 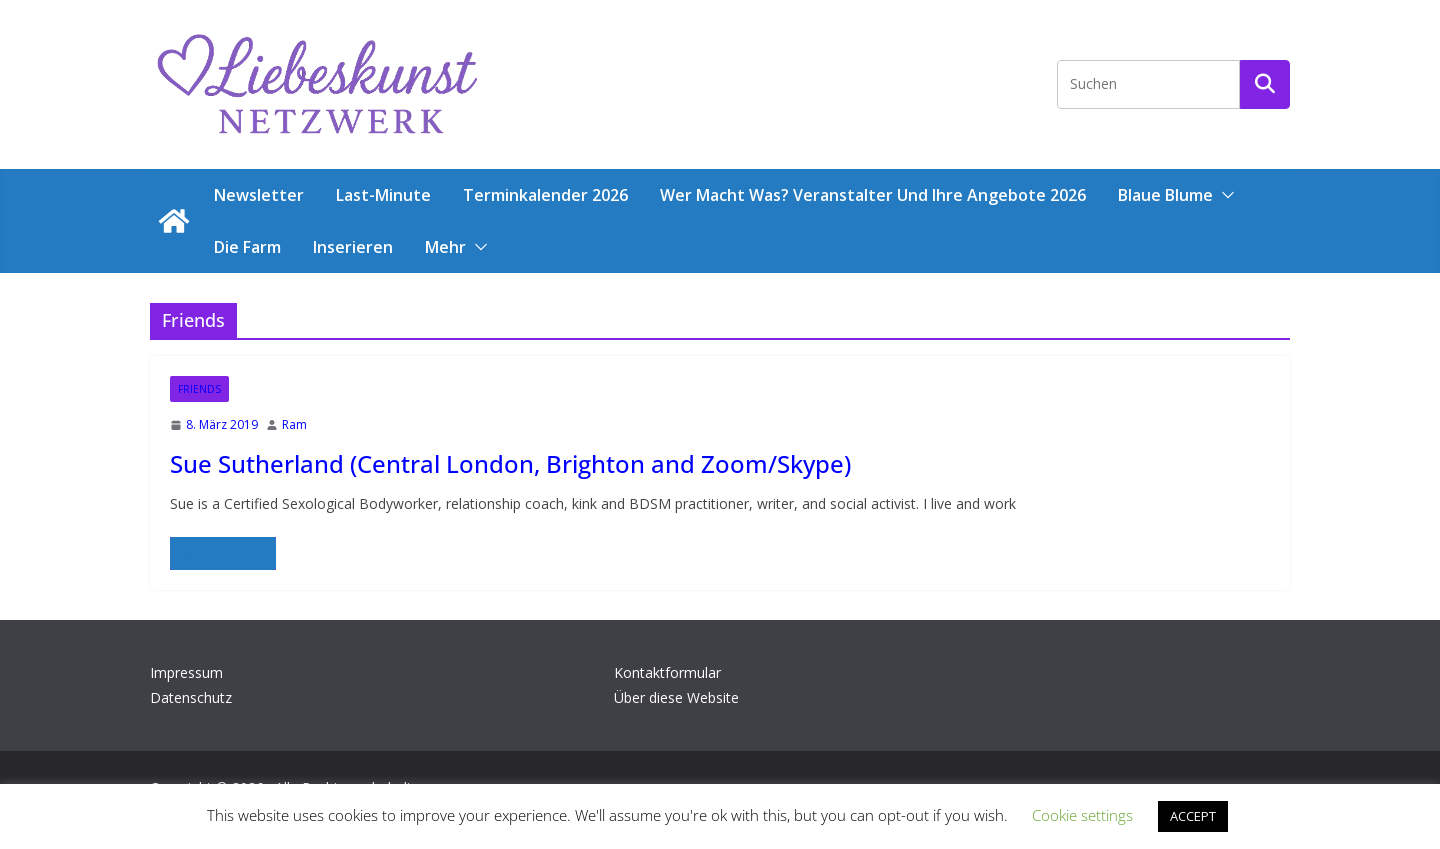 What do you see at coordinates (259, 195) in the screenshot?
I see `Newsletter` at bounding box center [259, 195].